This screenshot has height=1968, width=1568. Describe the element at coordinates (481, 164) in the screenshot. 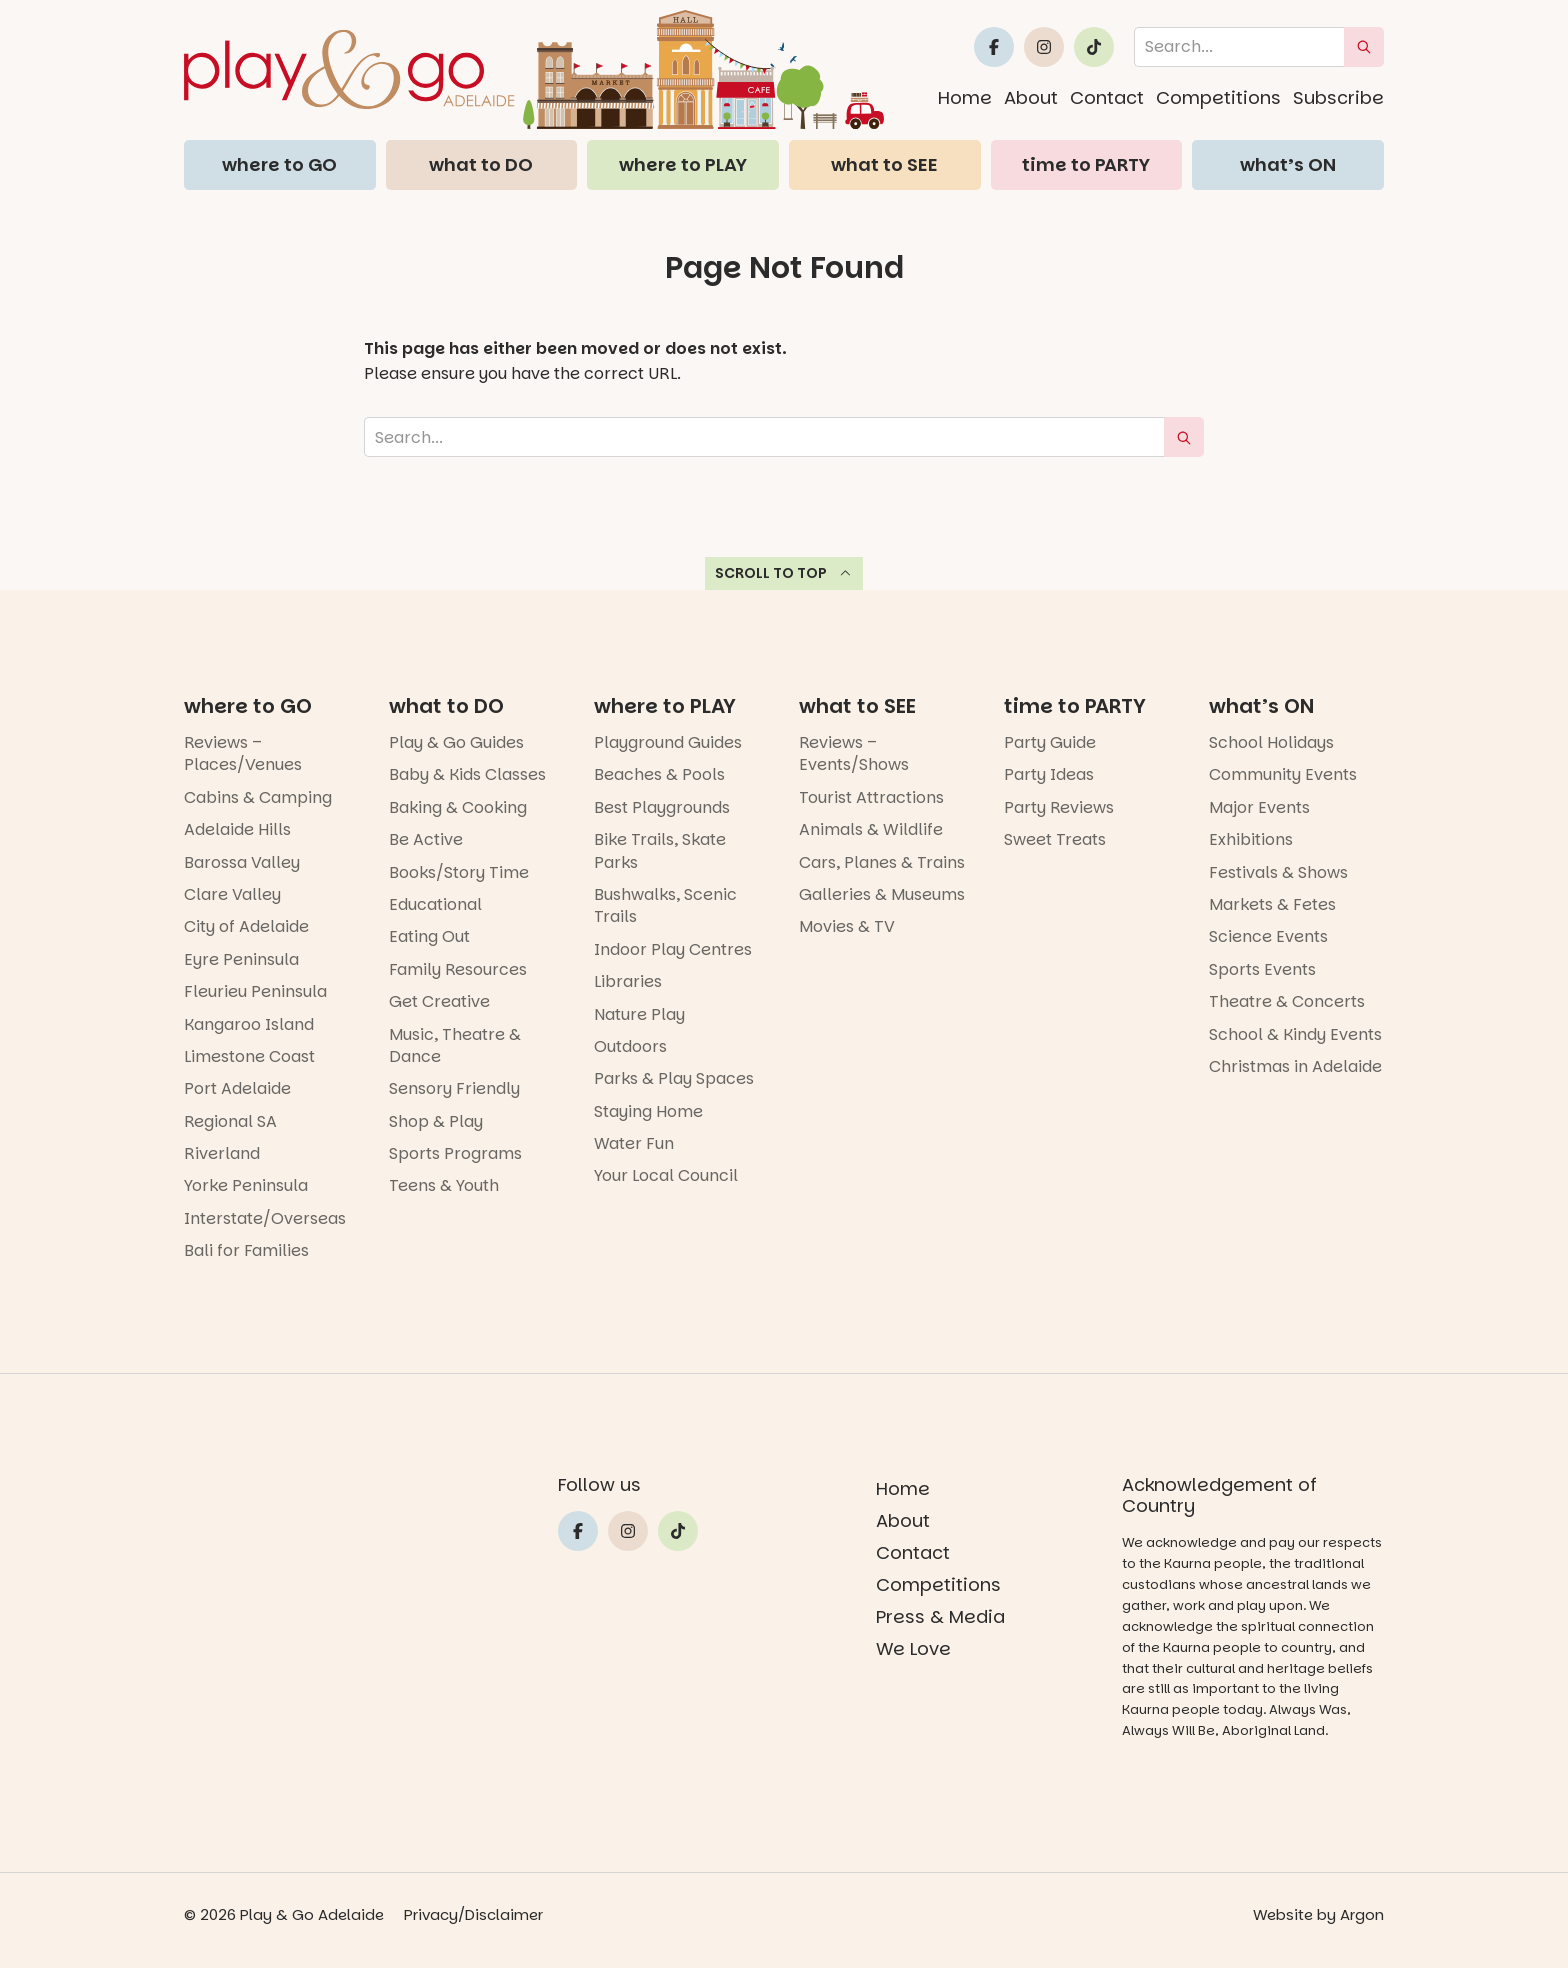

I see `what to DO` at that location.